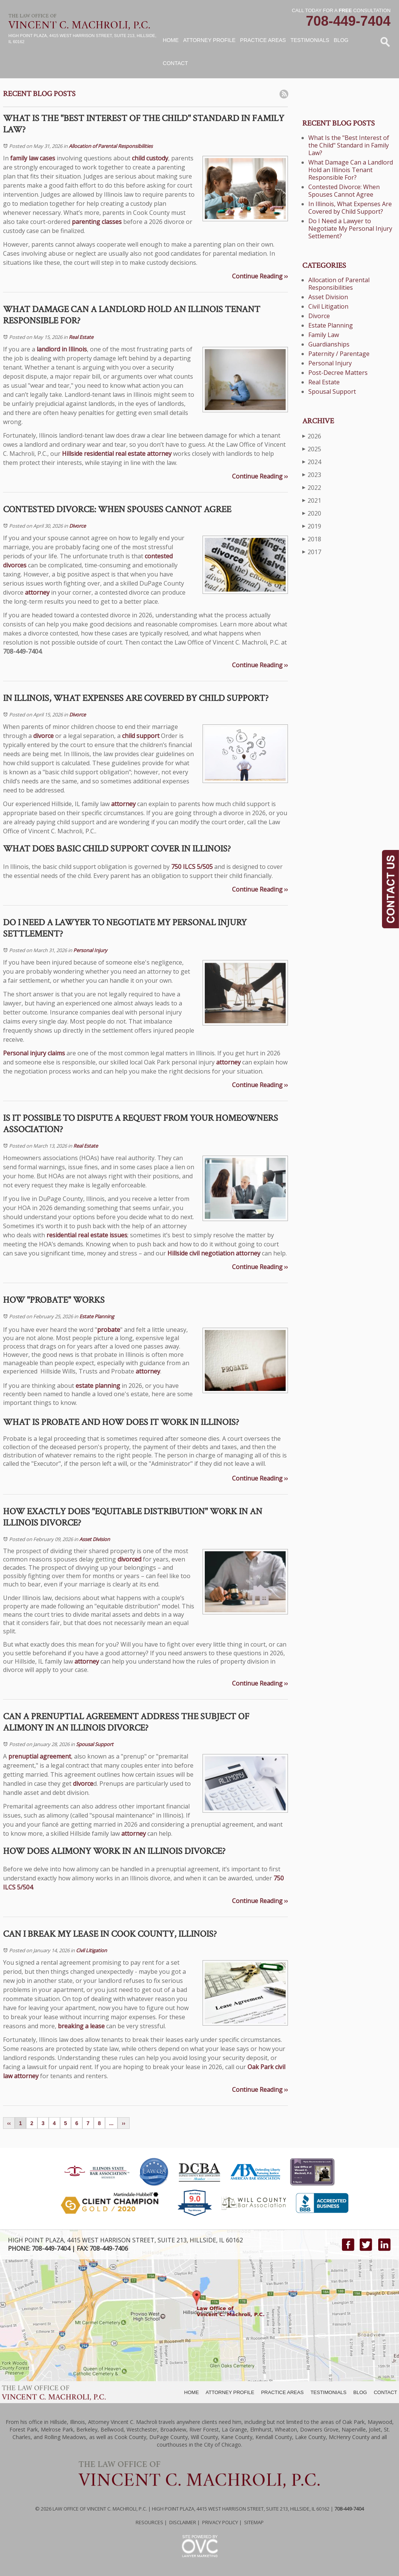 The image size is (399, 2576). I want to click on Asset Division, so click(94, 1539).